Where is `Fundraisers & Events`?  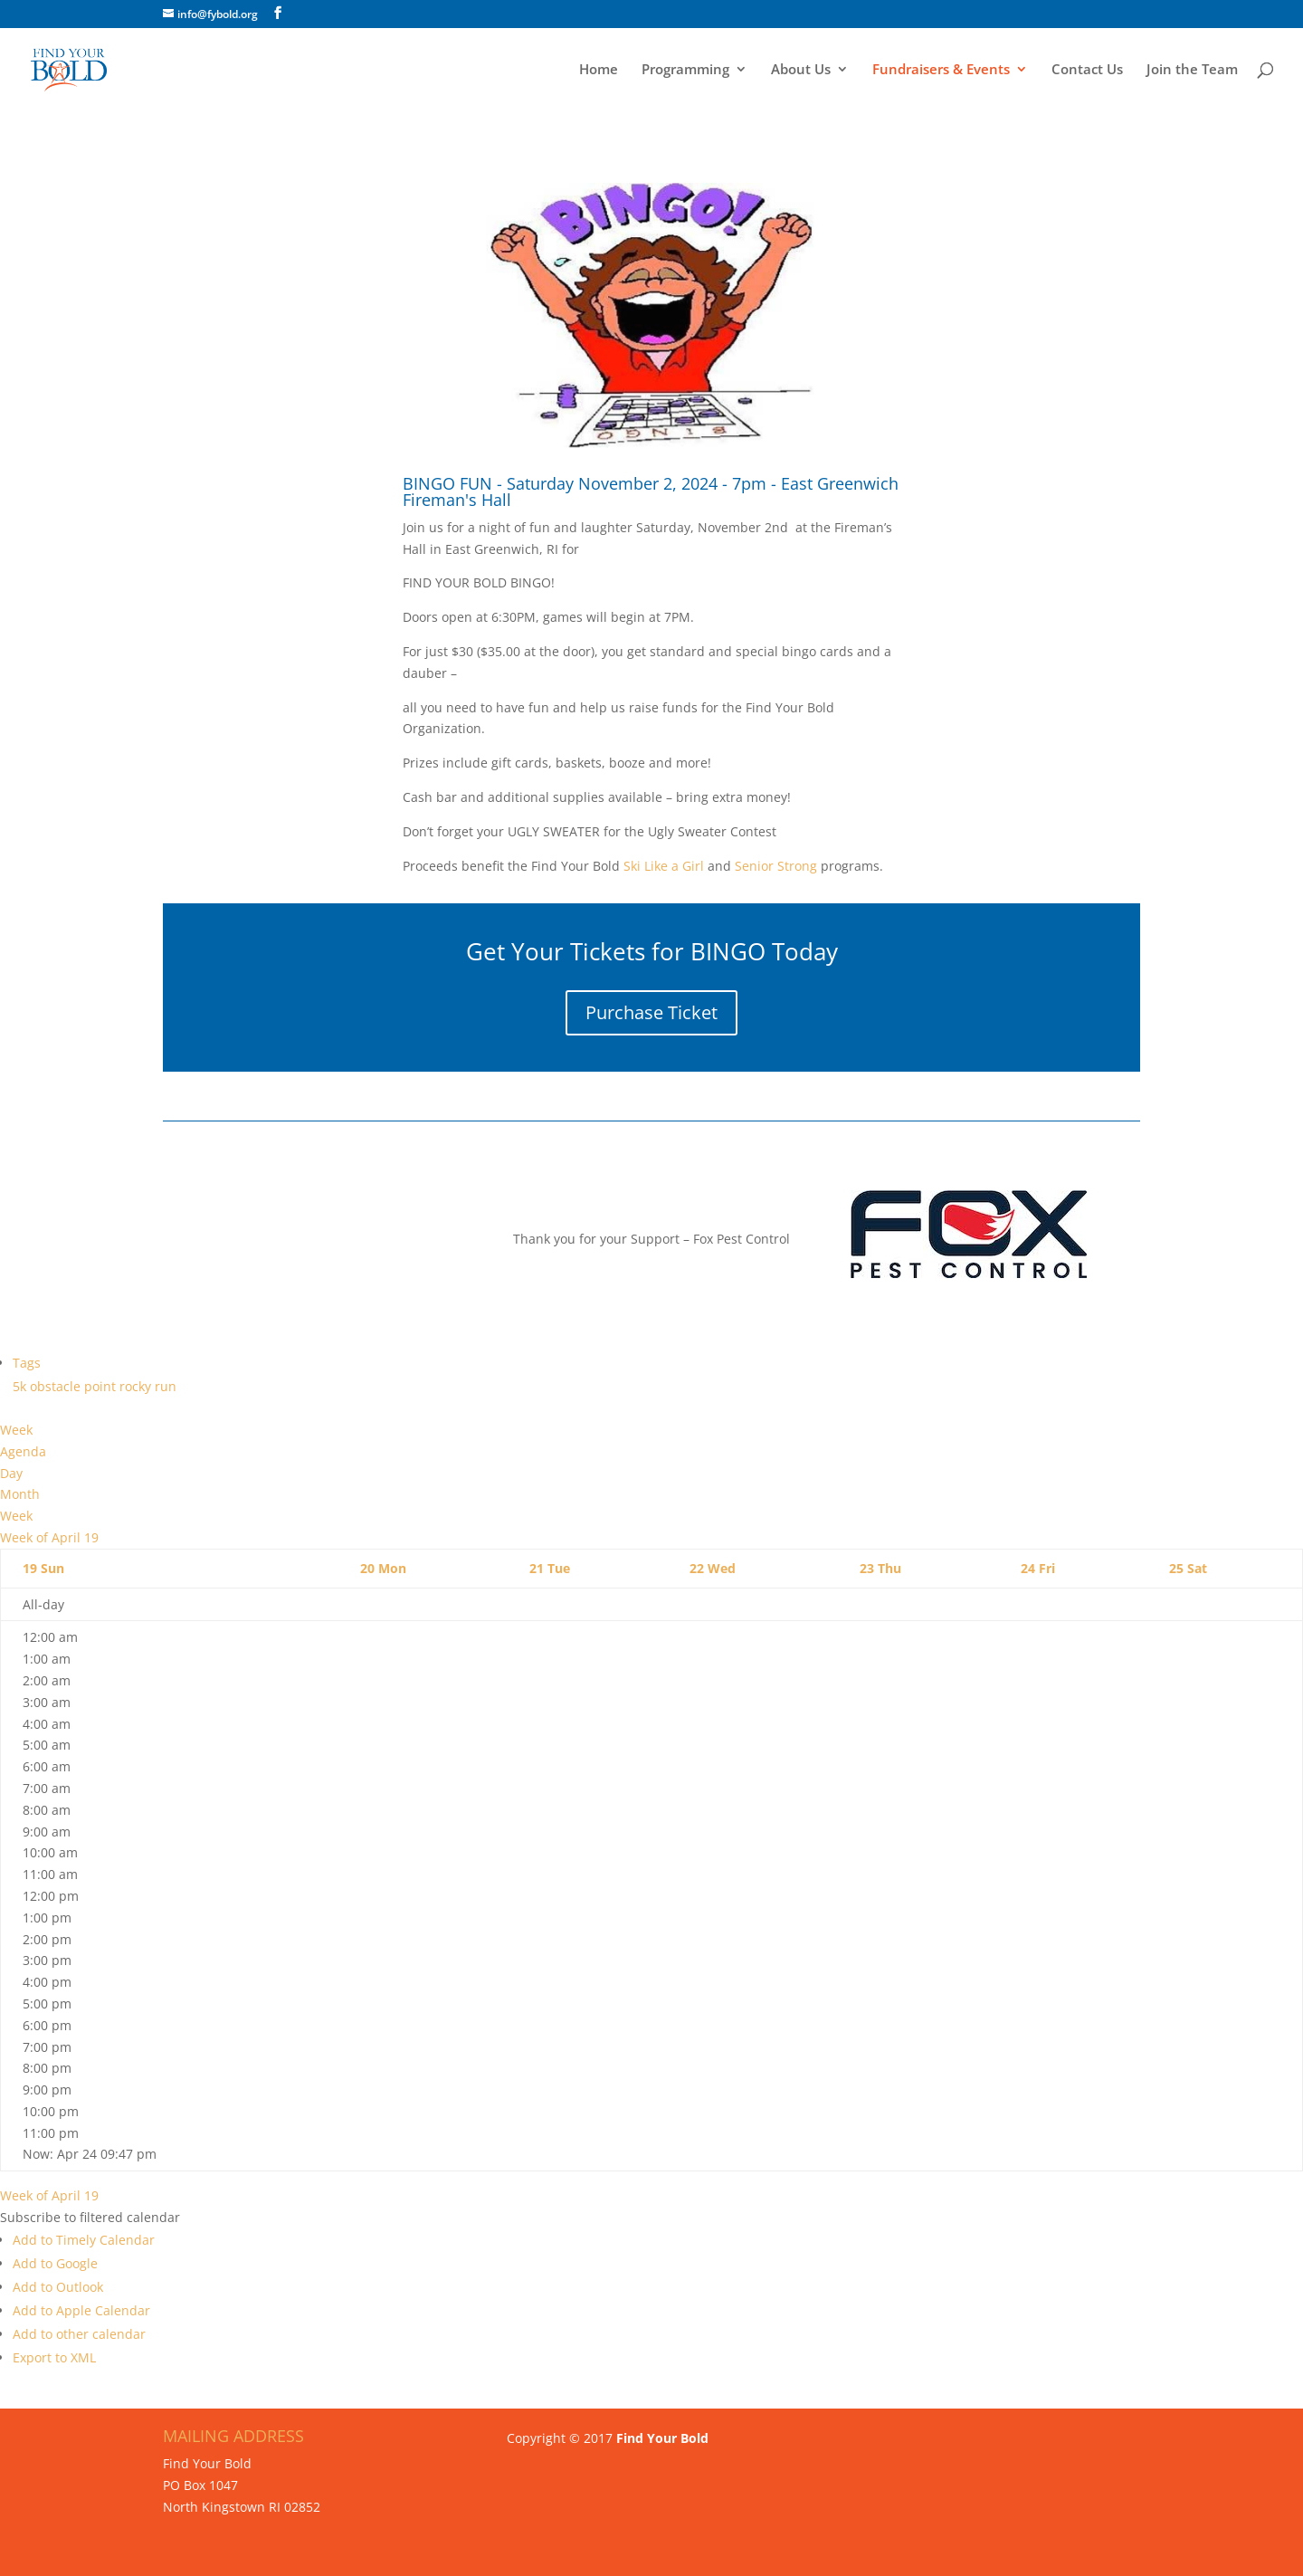
Fundraisers & Events is located at coordinates (941, 70).